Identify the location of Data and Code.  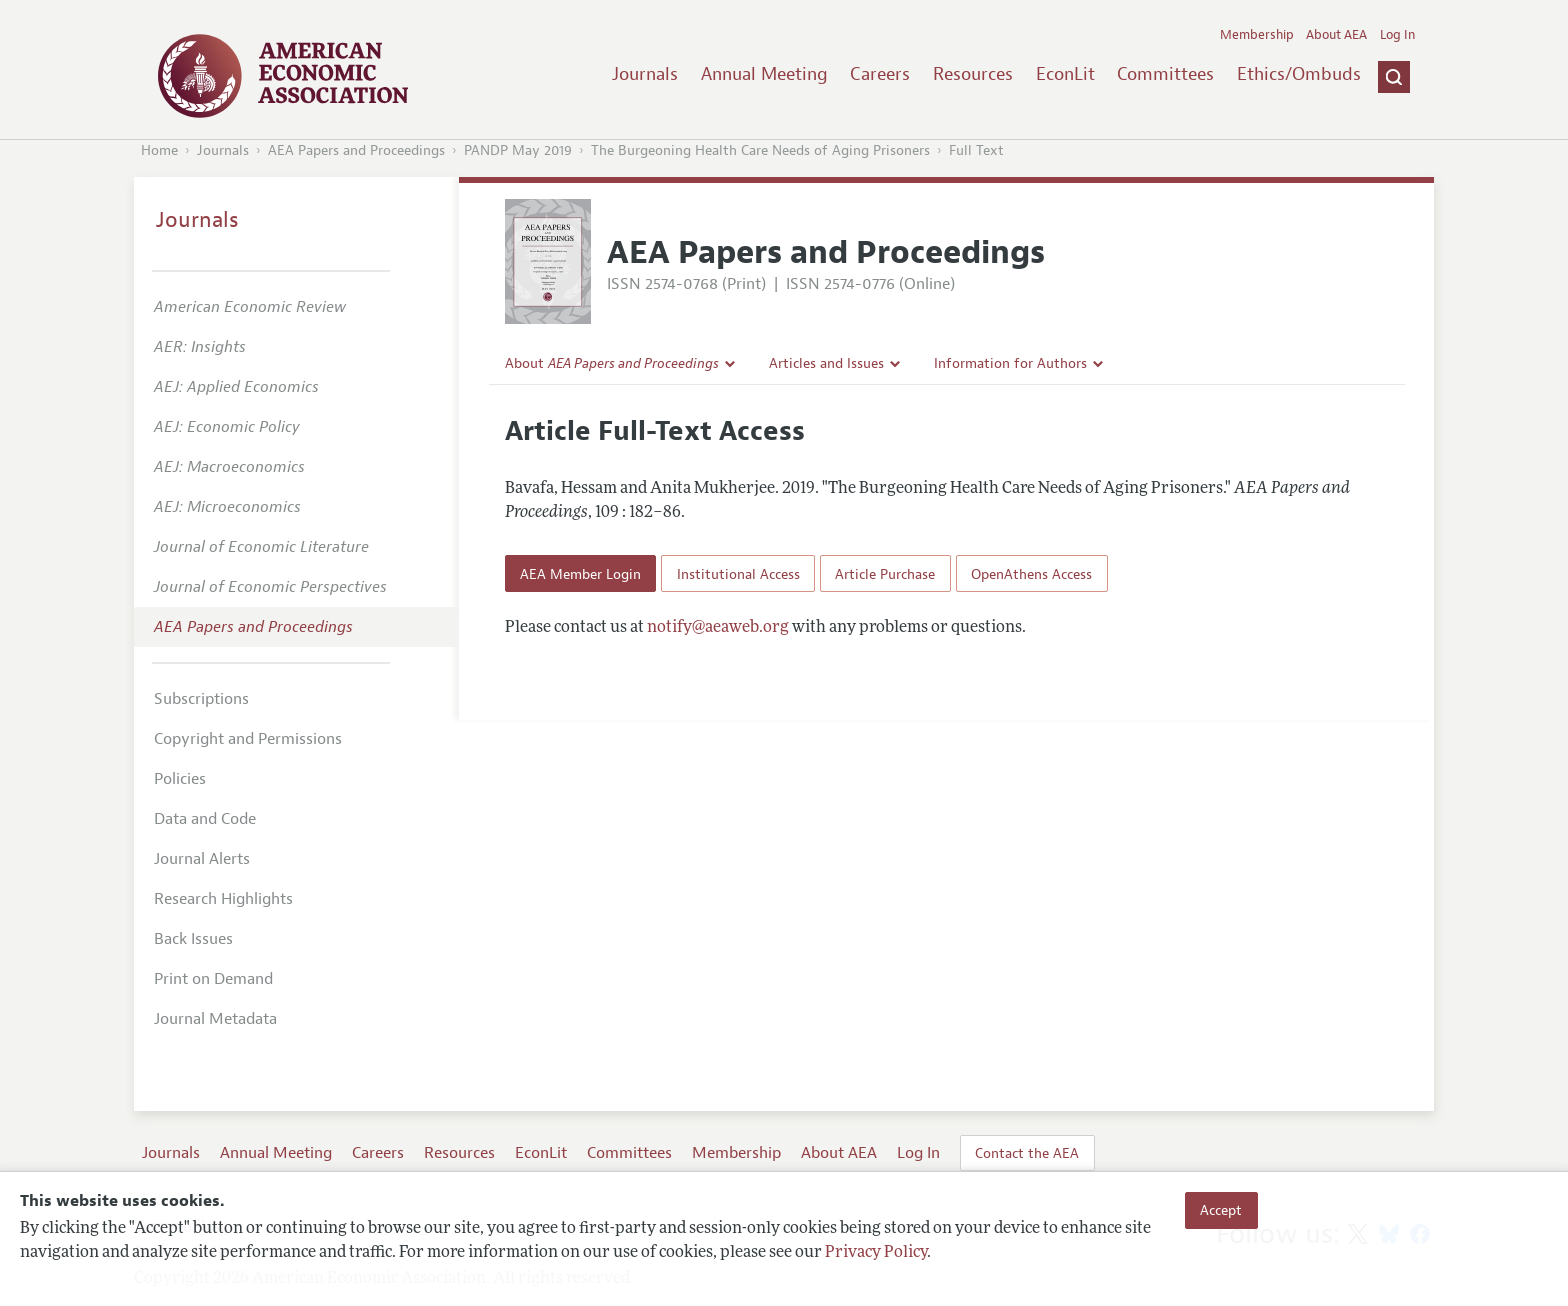
(205, 819).